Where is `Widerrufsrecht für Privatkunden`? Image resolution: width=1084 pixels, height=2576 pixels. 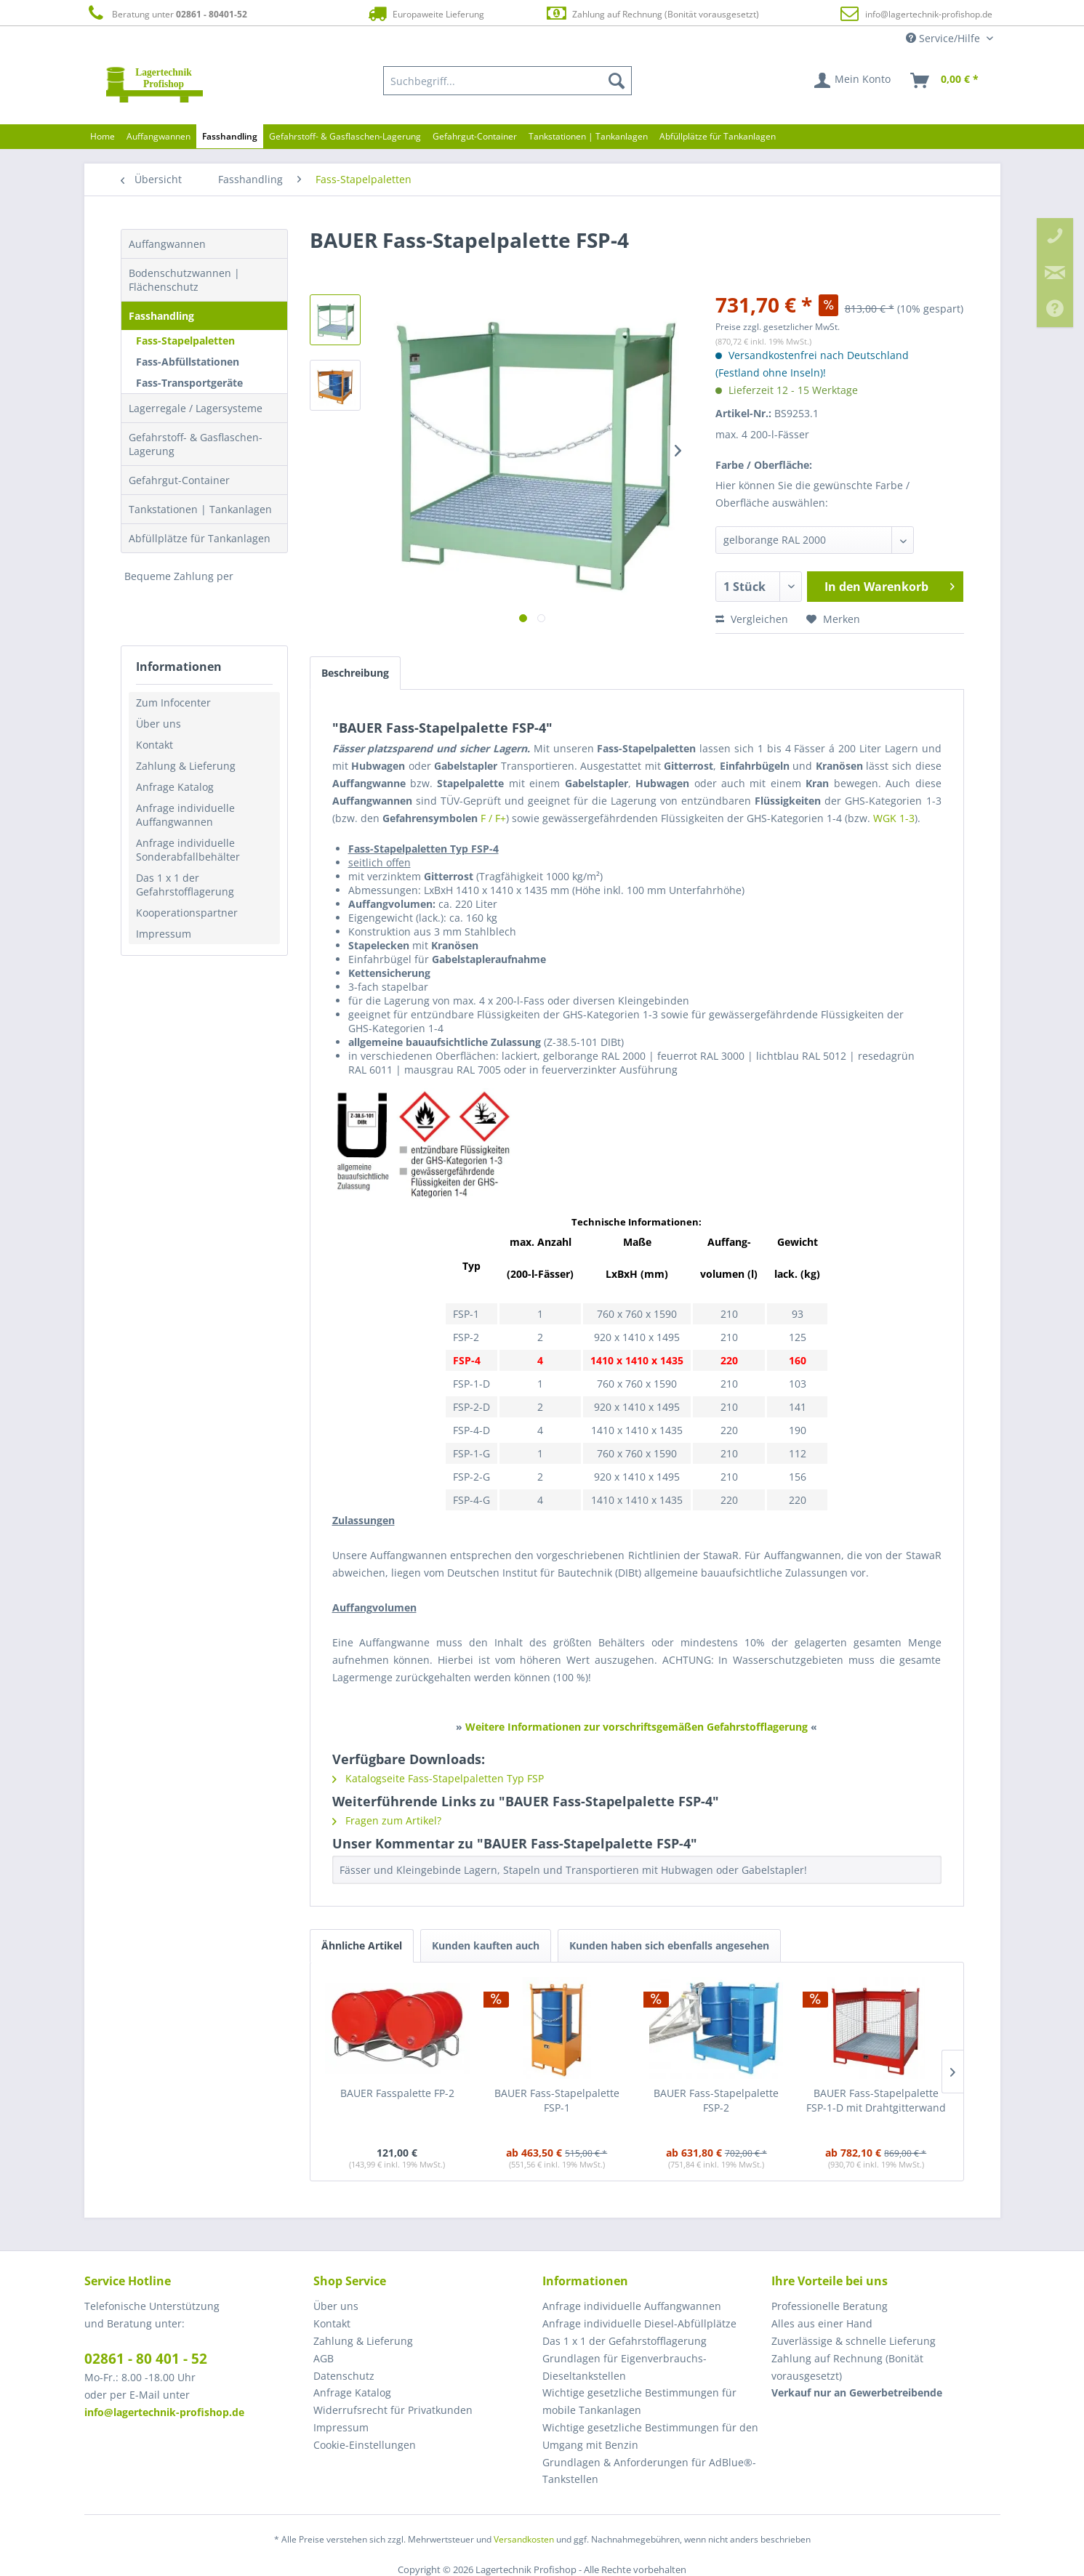 Widerrufsrecht für Privatkunden is located at coordinates (393, 2410).